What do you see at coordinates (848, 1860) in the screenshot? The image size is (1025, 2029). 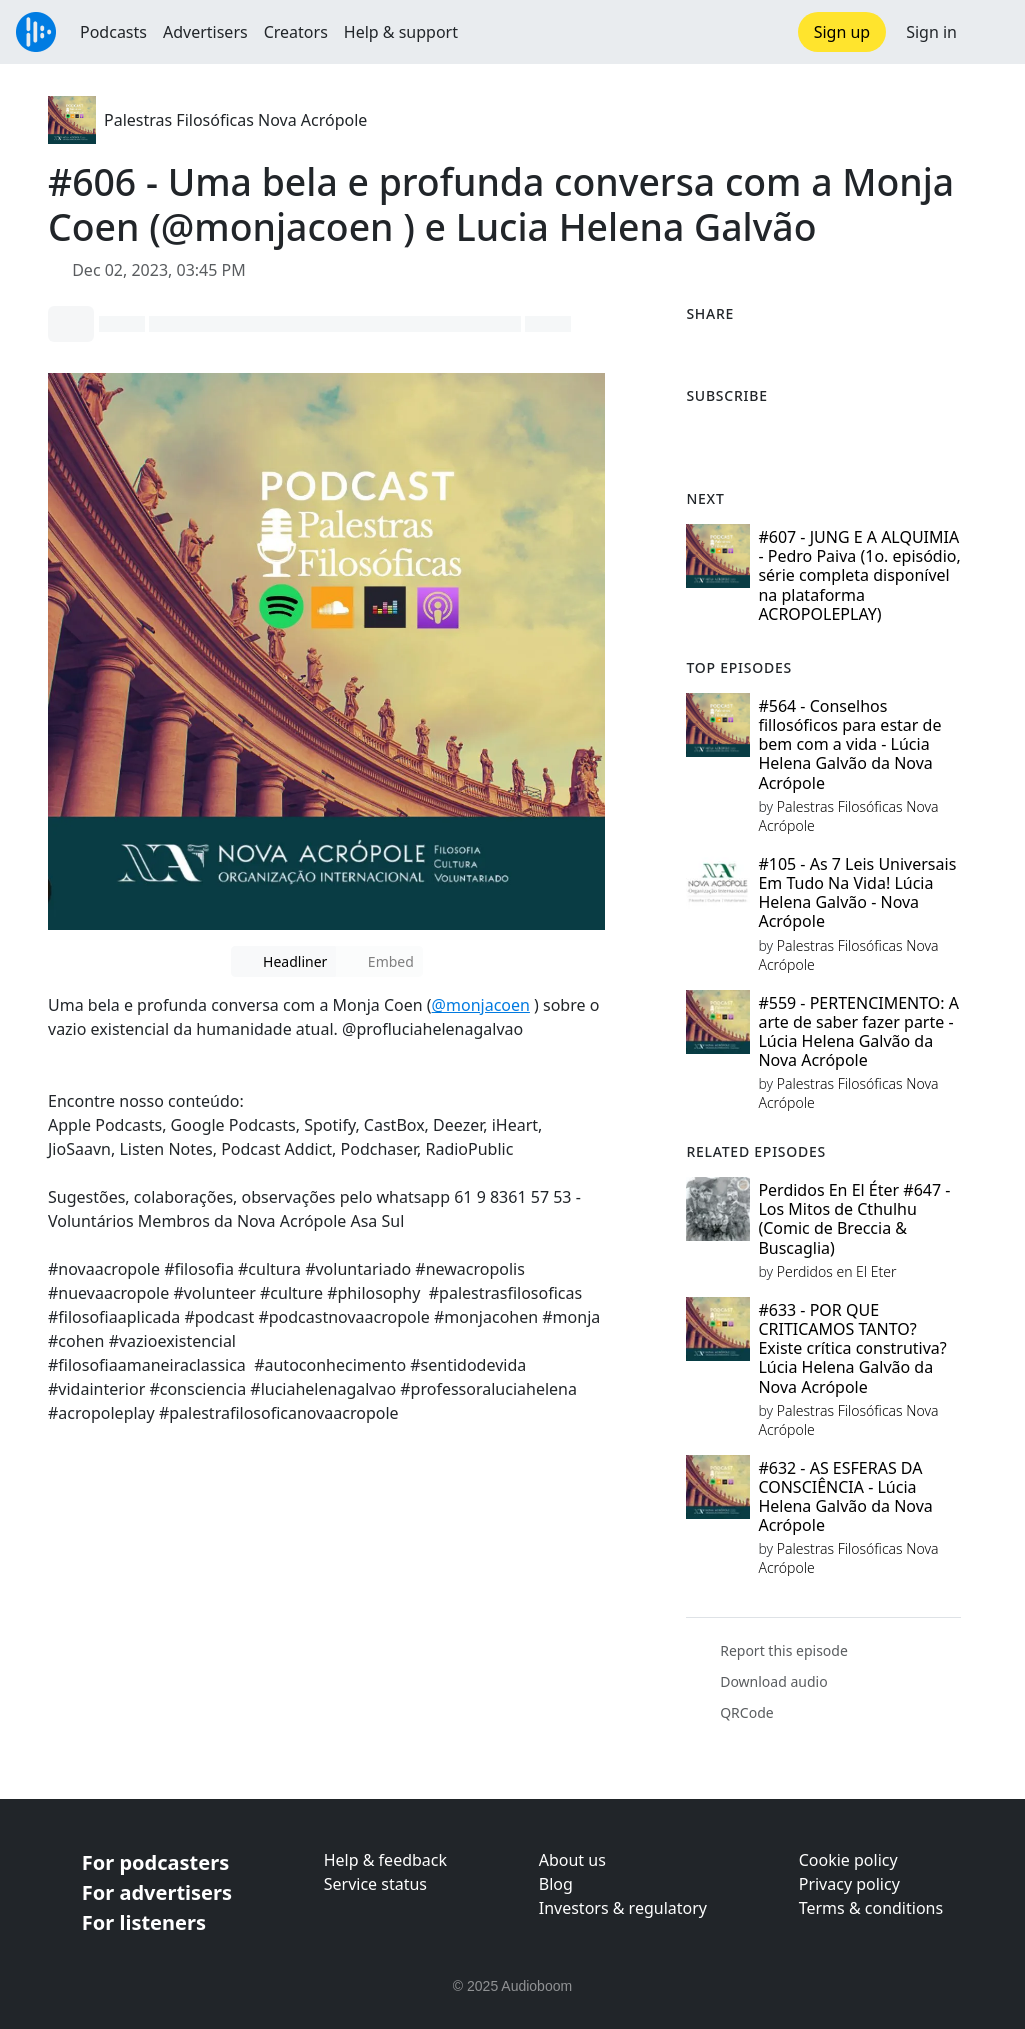 I see `Cookie policy` at bounding box center [848, 1860].